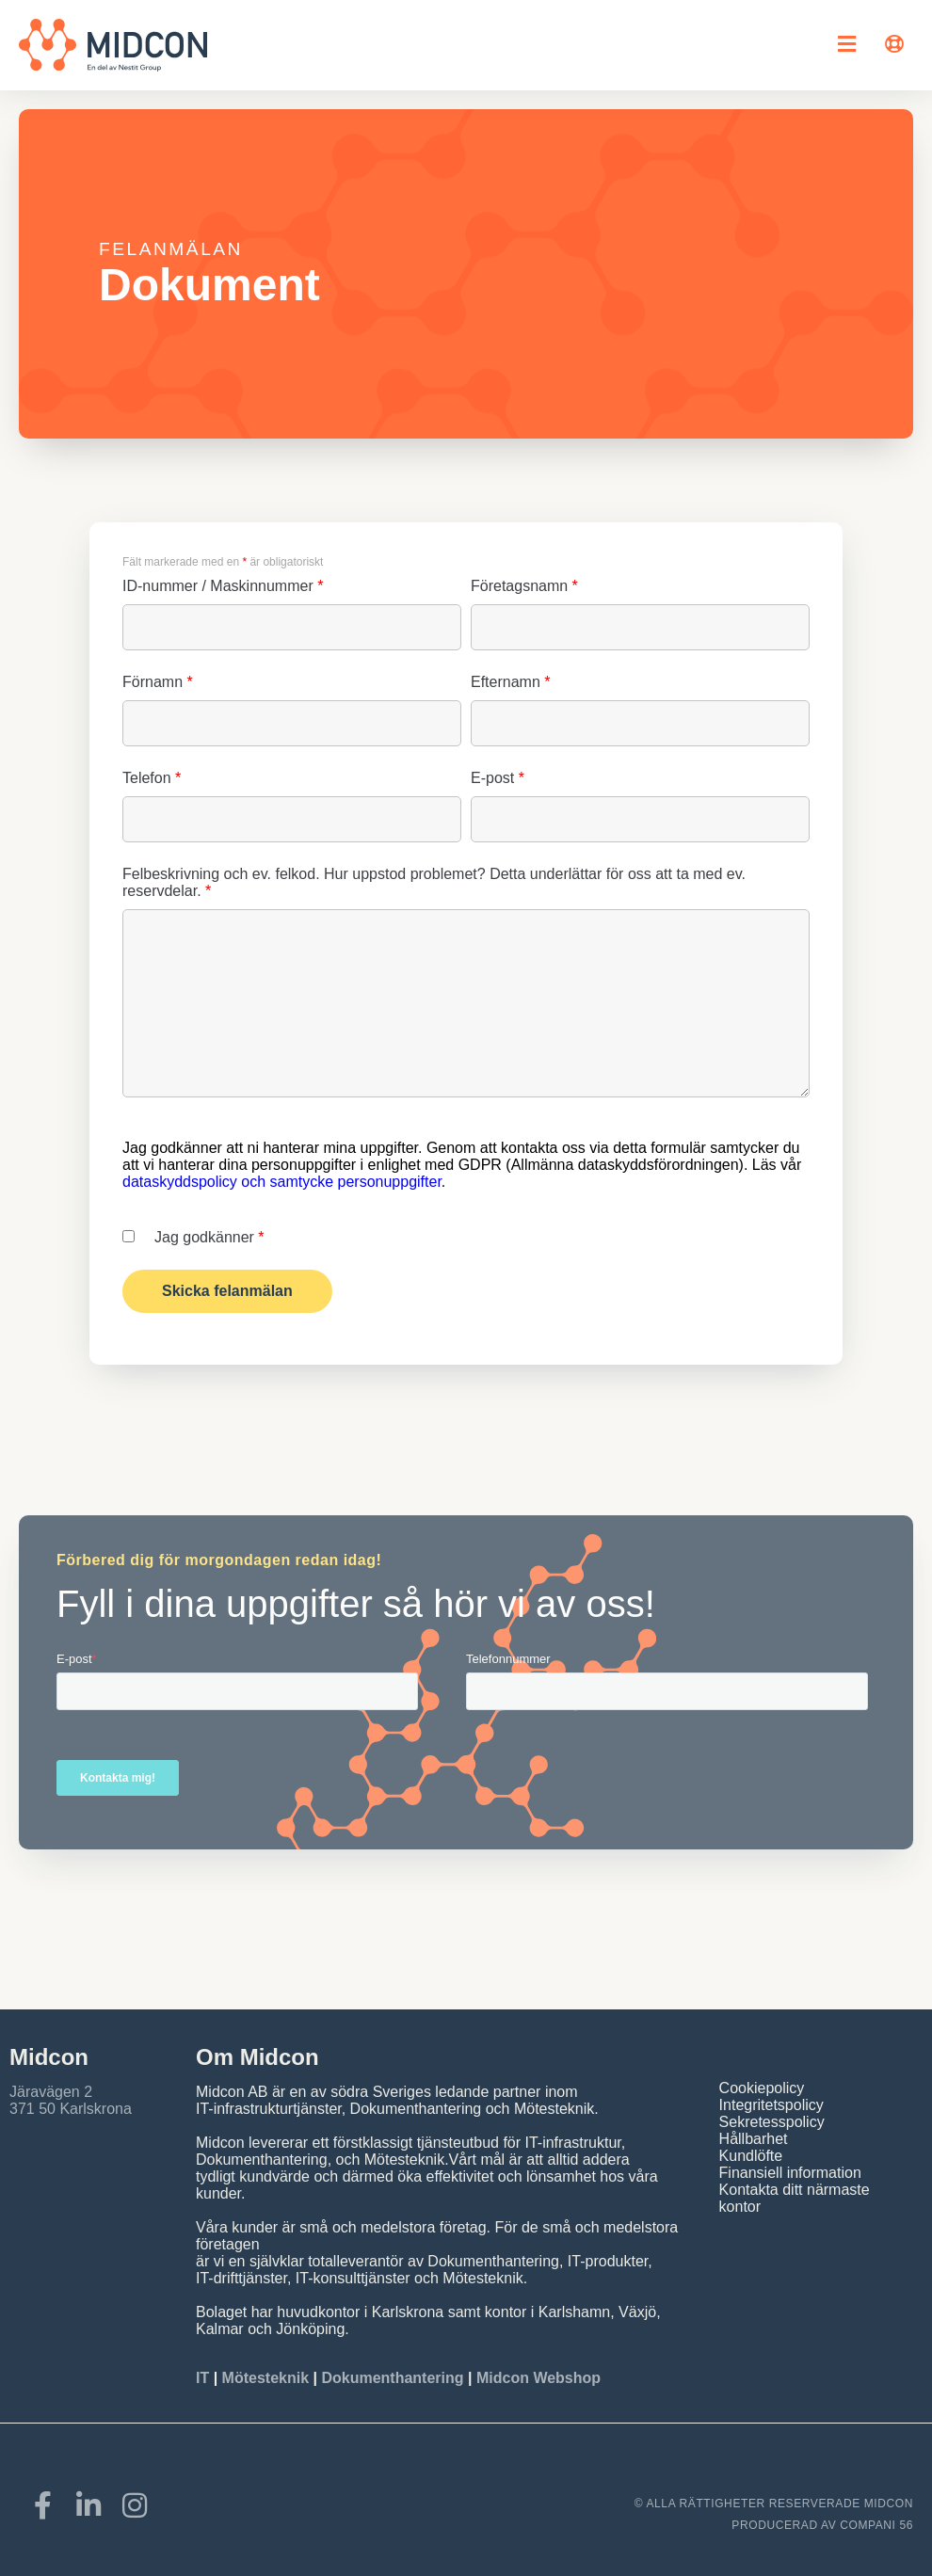  I want to click on Jag godkänner, so click(209, 1237).